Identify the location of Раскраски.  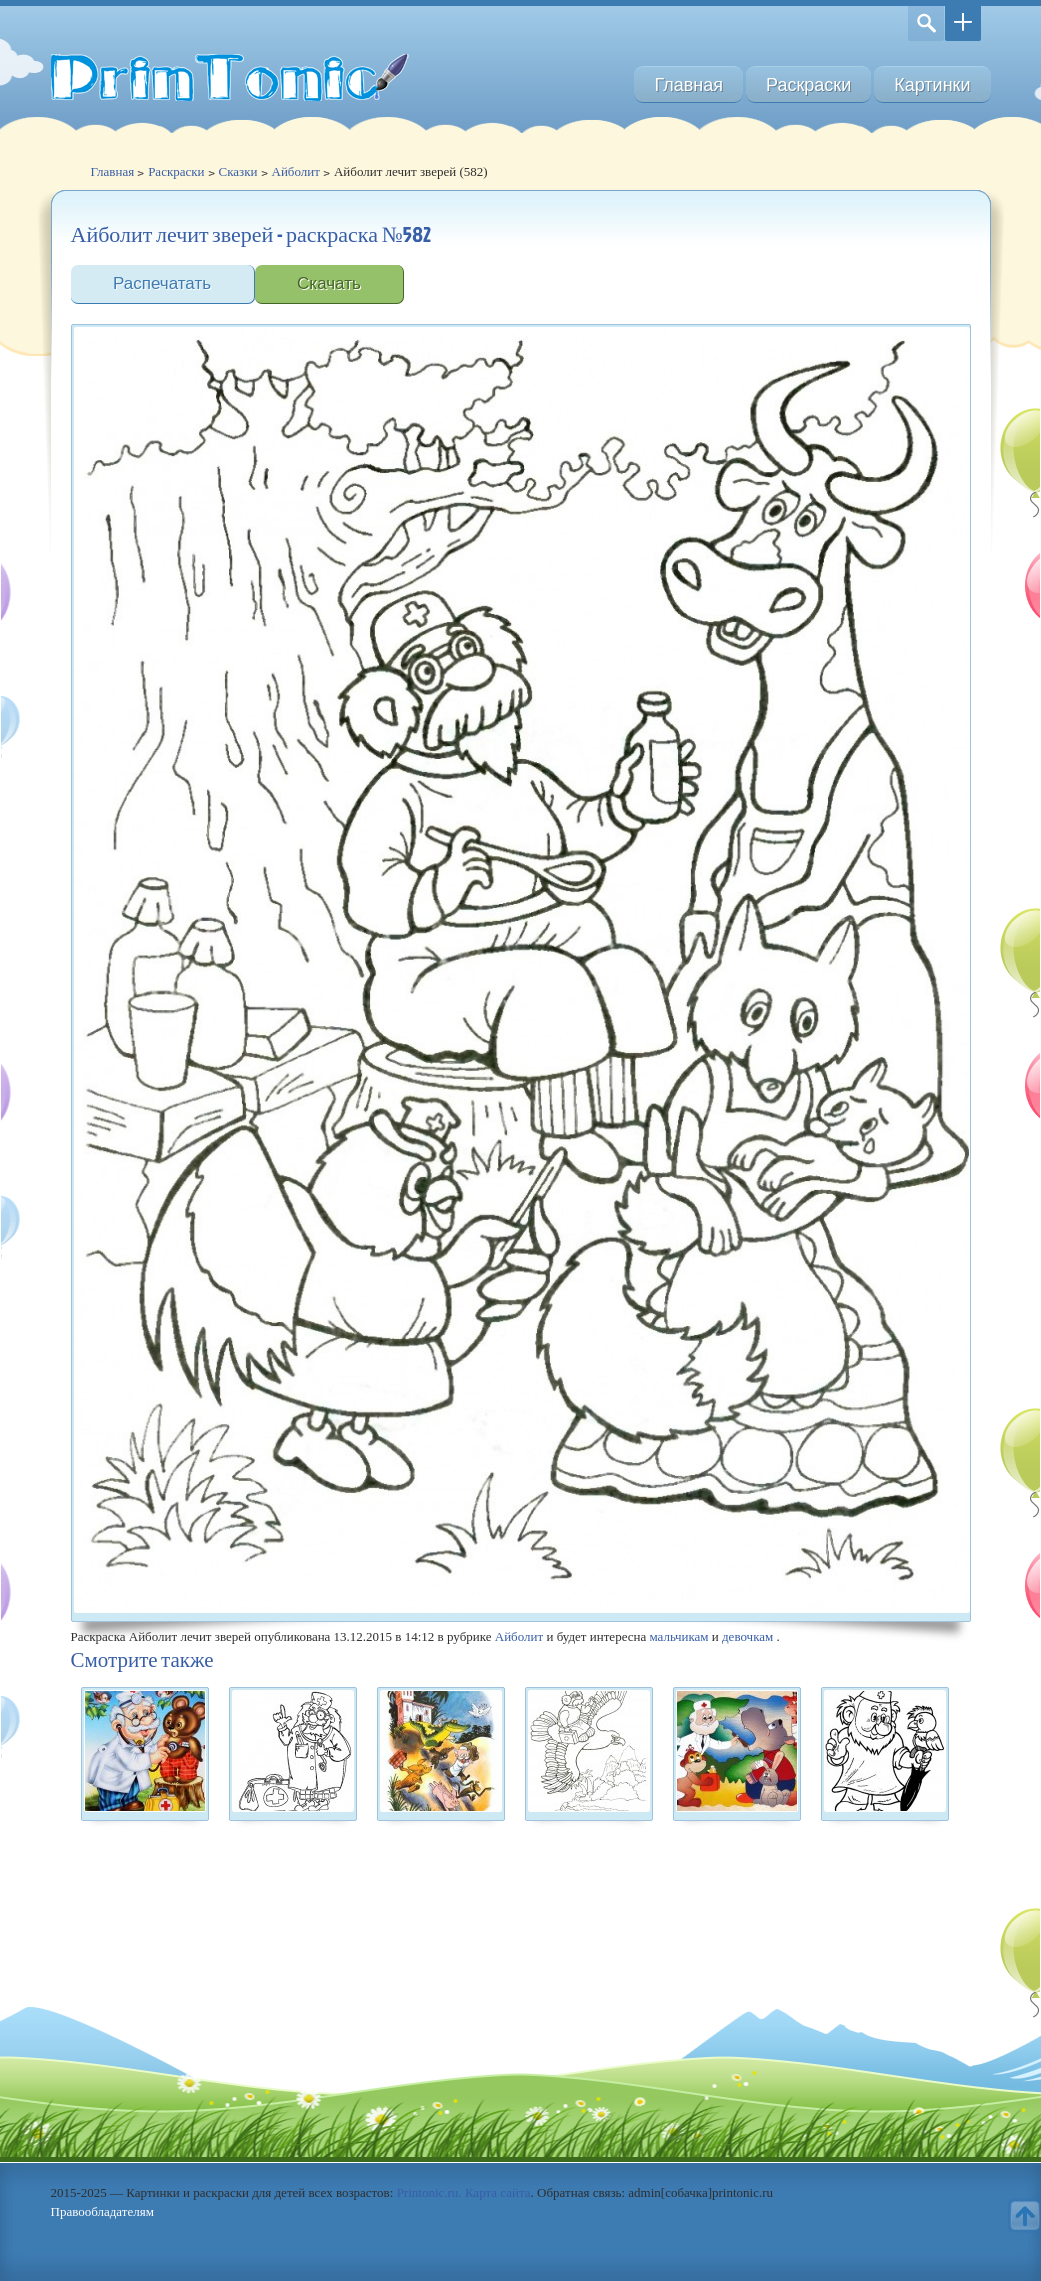
(808, 84).